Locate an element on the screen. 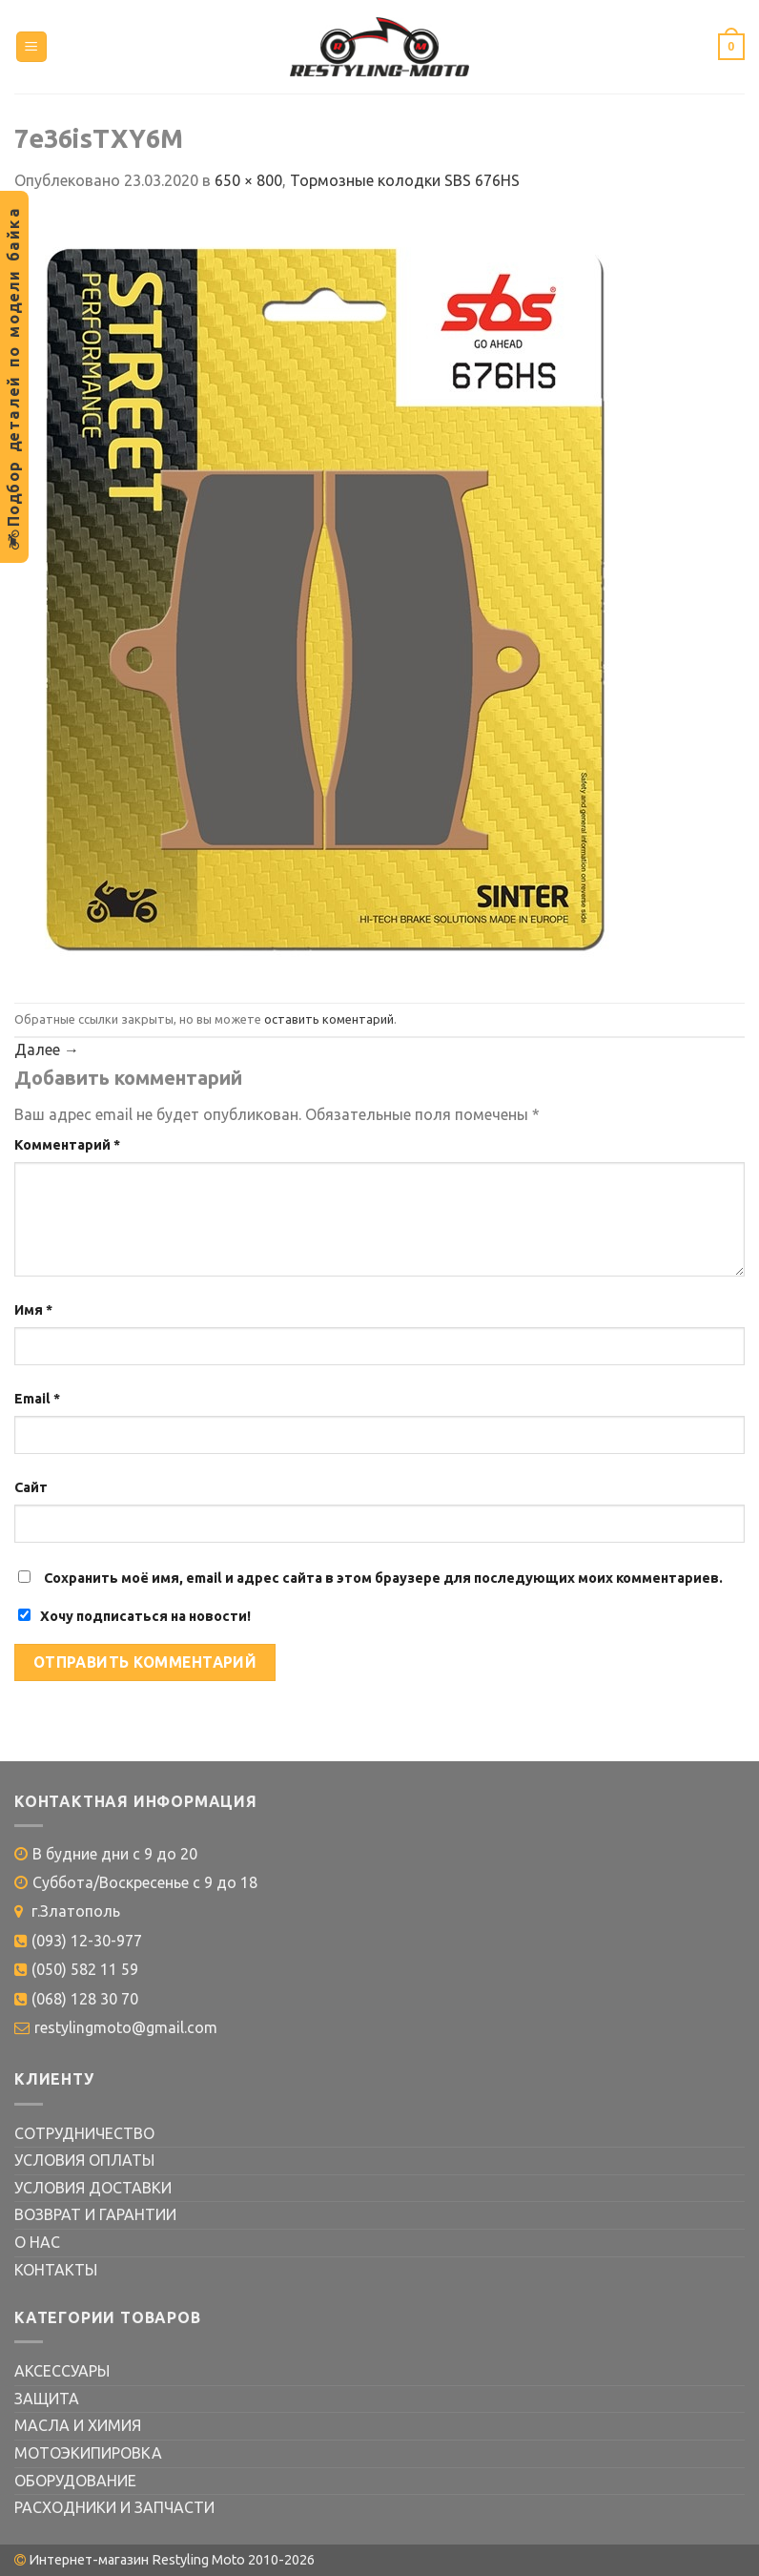 The width and height of the screenshot is (759, 2576). СОТРУДНИЧЕСТВО is located at coordinates (84, 2133).